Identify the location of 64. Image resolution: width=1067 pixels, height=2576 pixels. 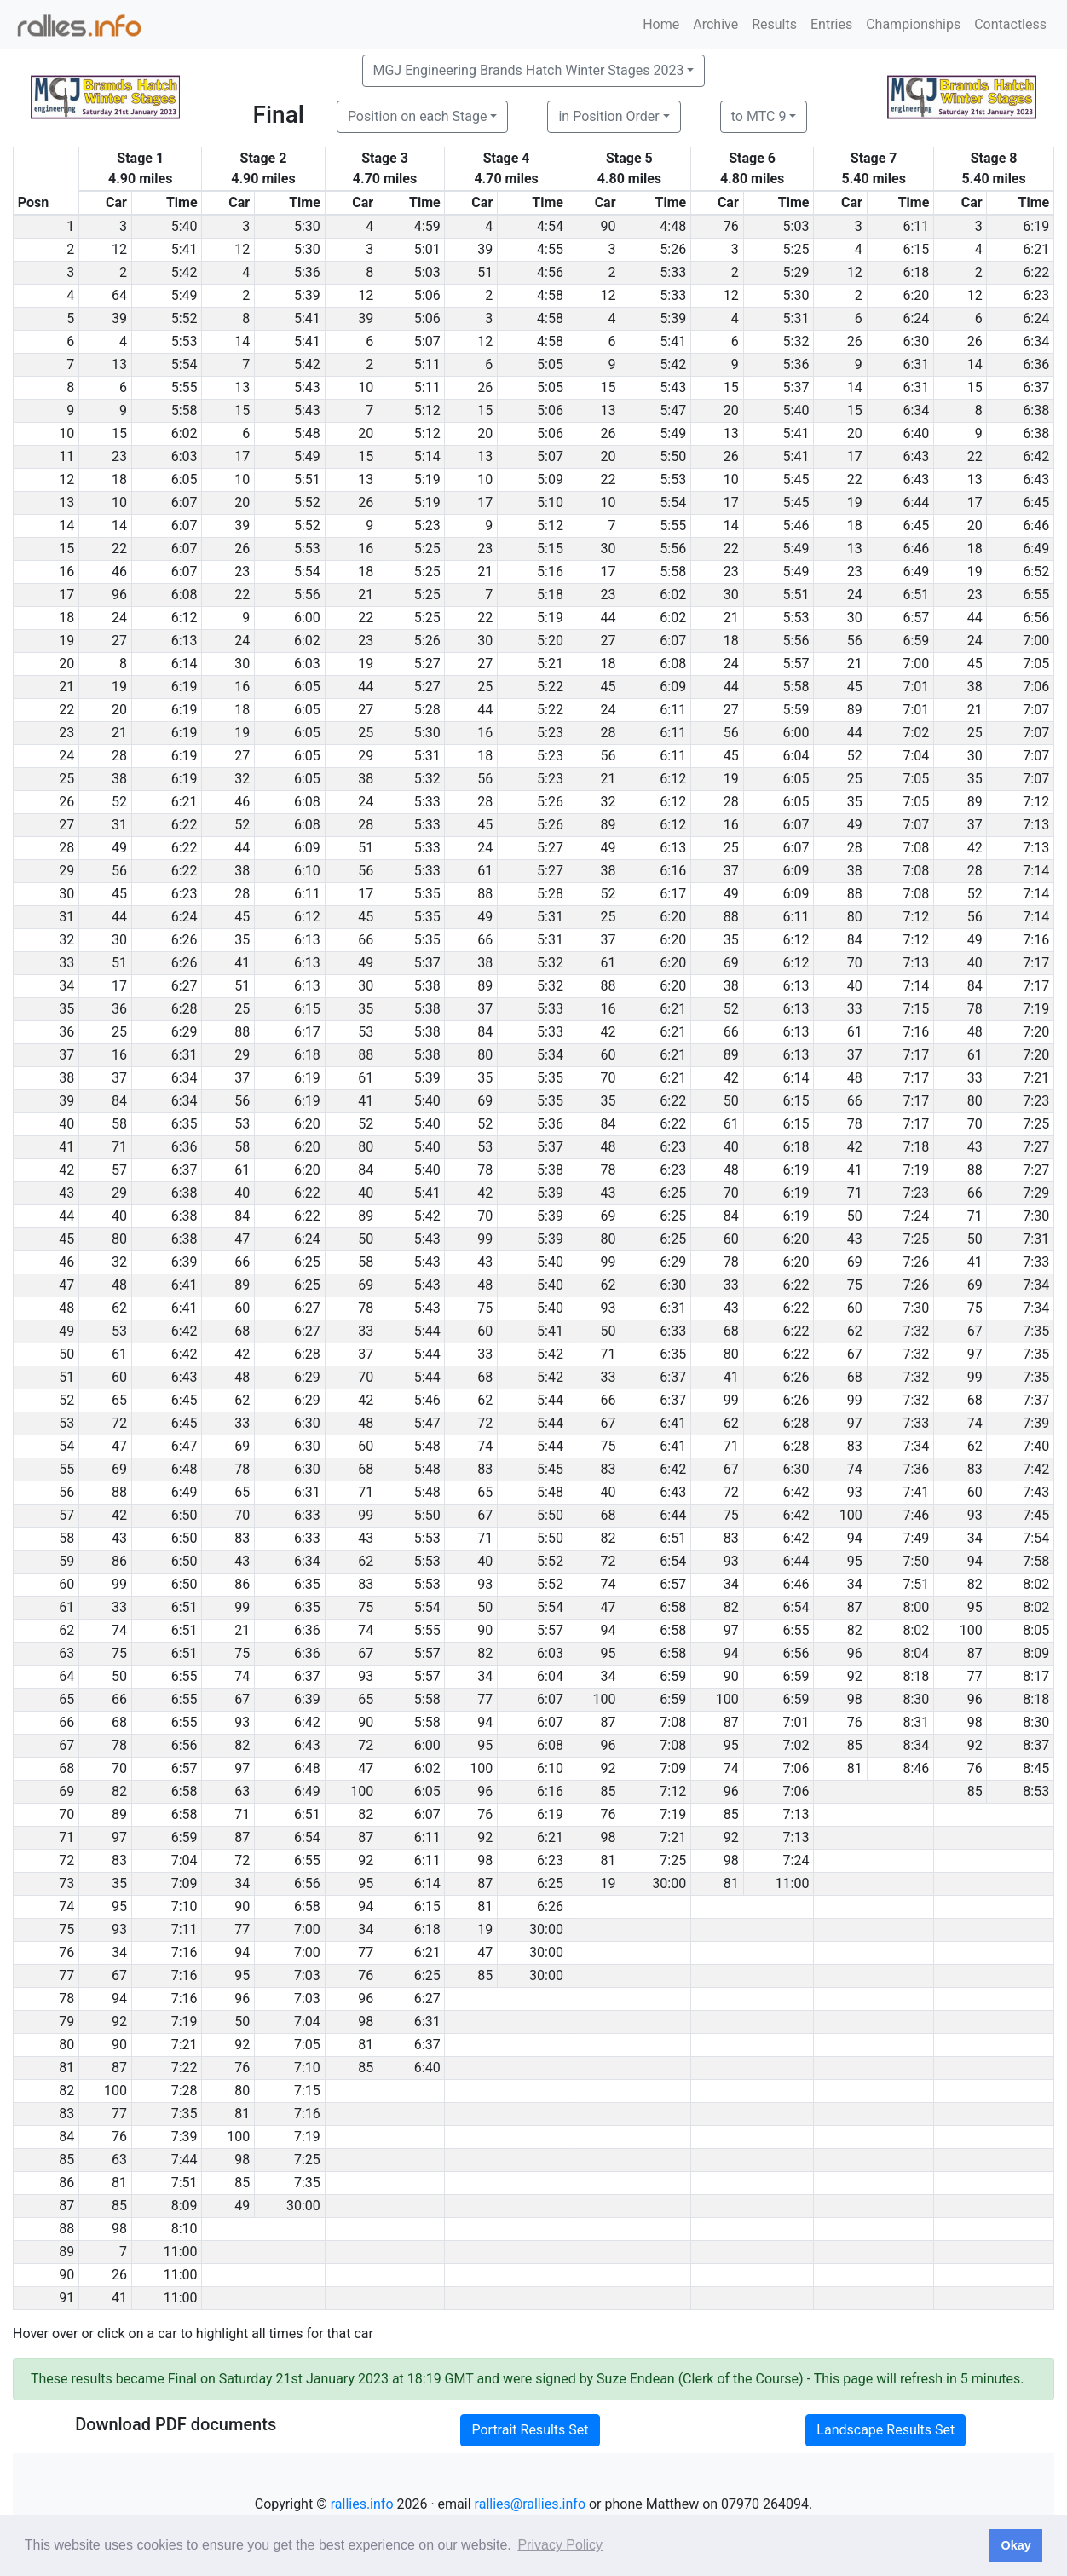
(119, 295).